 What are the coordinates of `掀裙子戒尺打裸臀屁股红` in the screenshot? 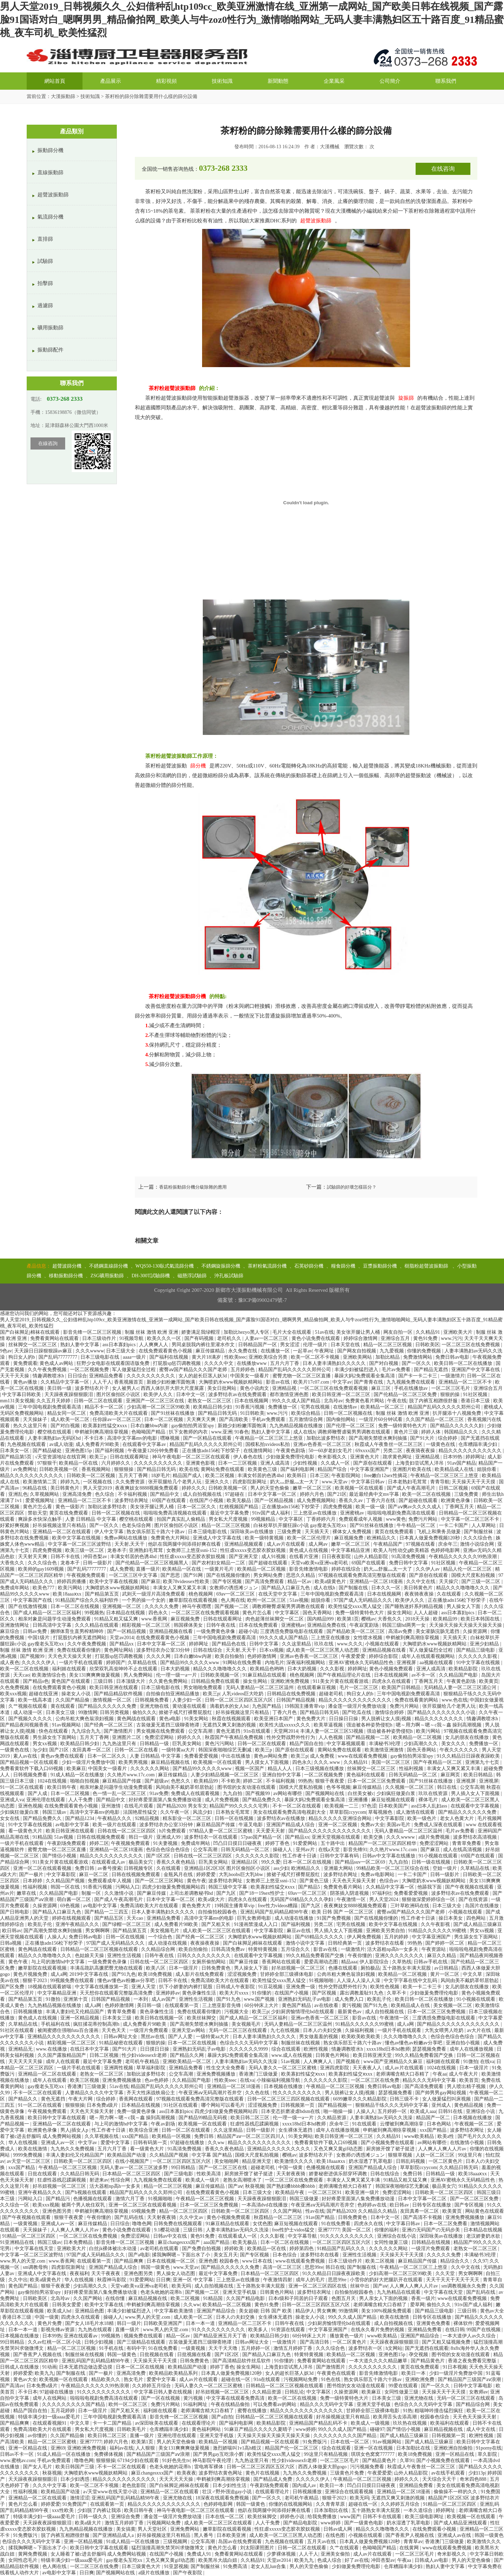 It's located at (186, 1712).